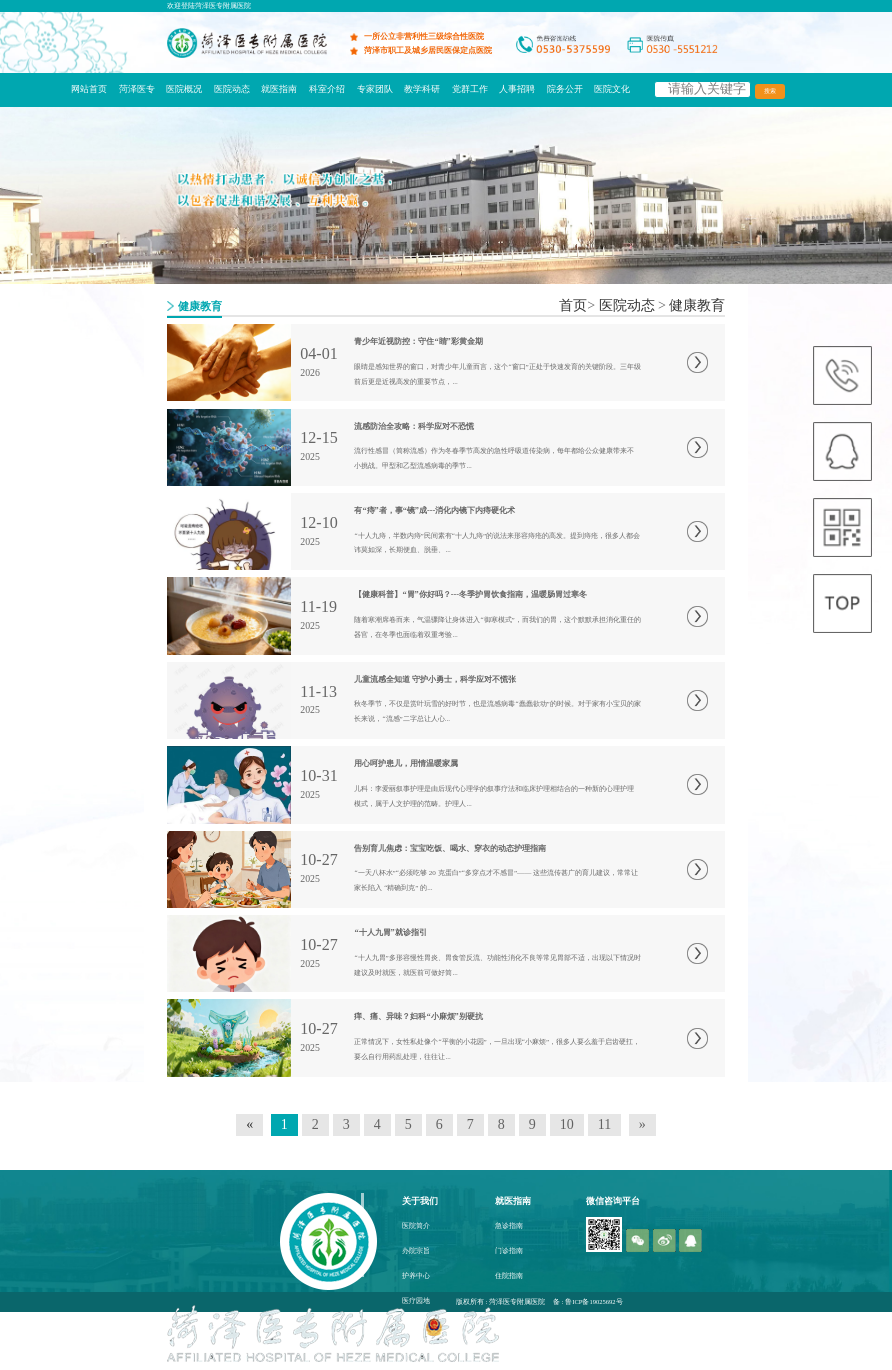  I want to click on 院务公开, so click(565, 89).